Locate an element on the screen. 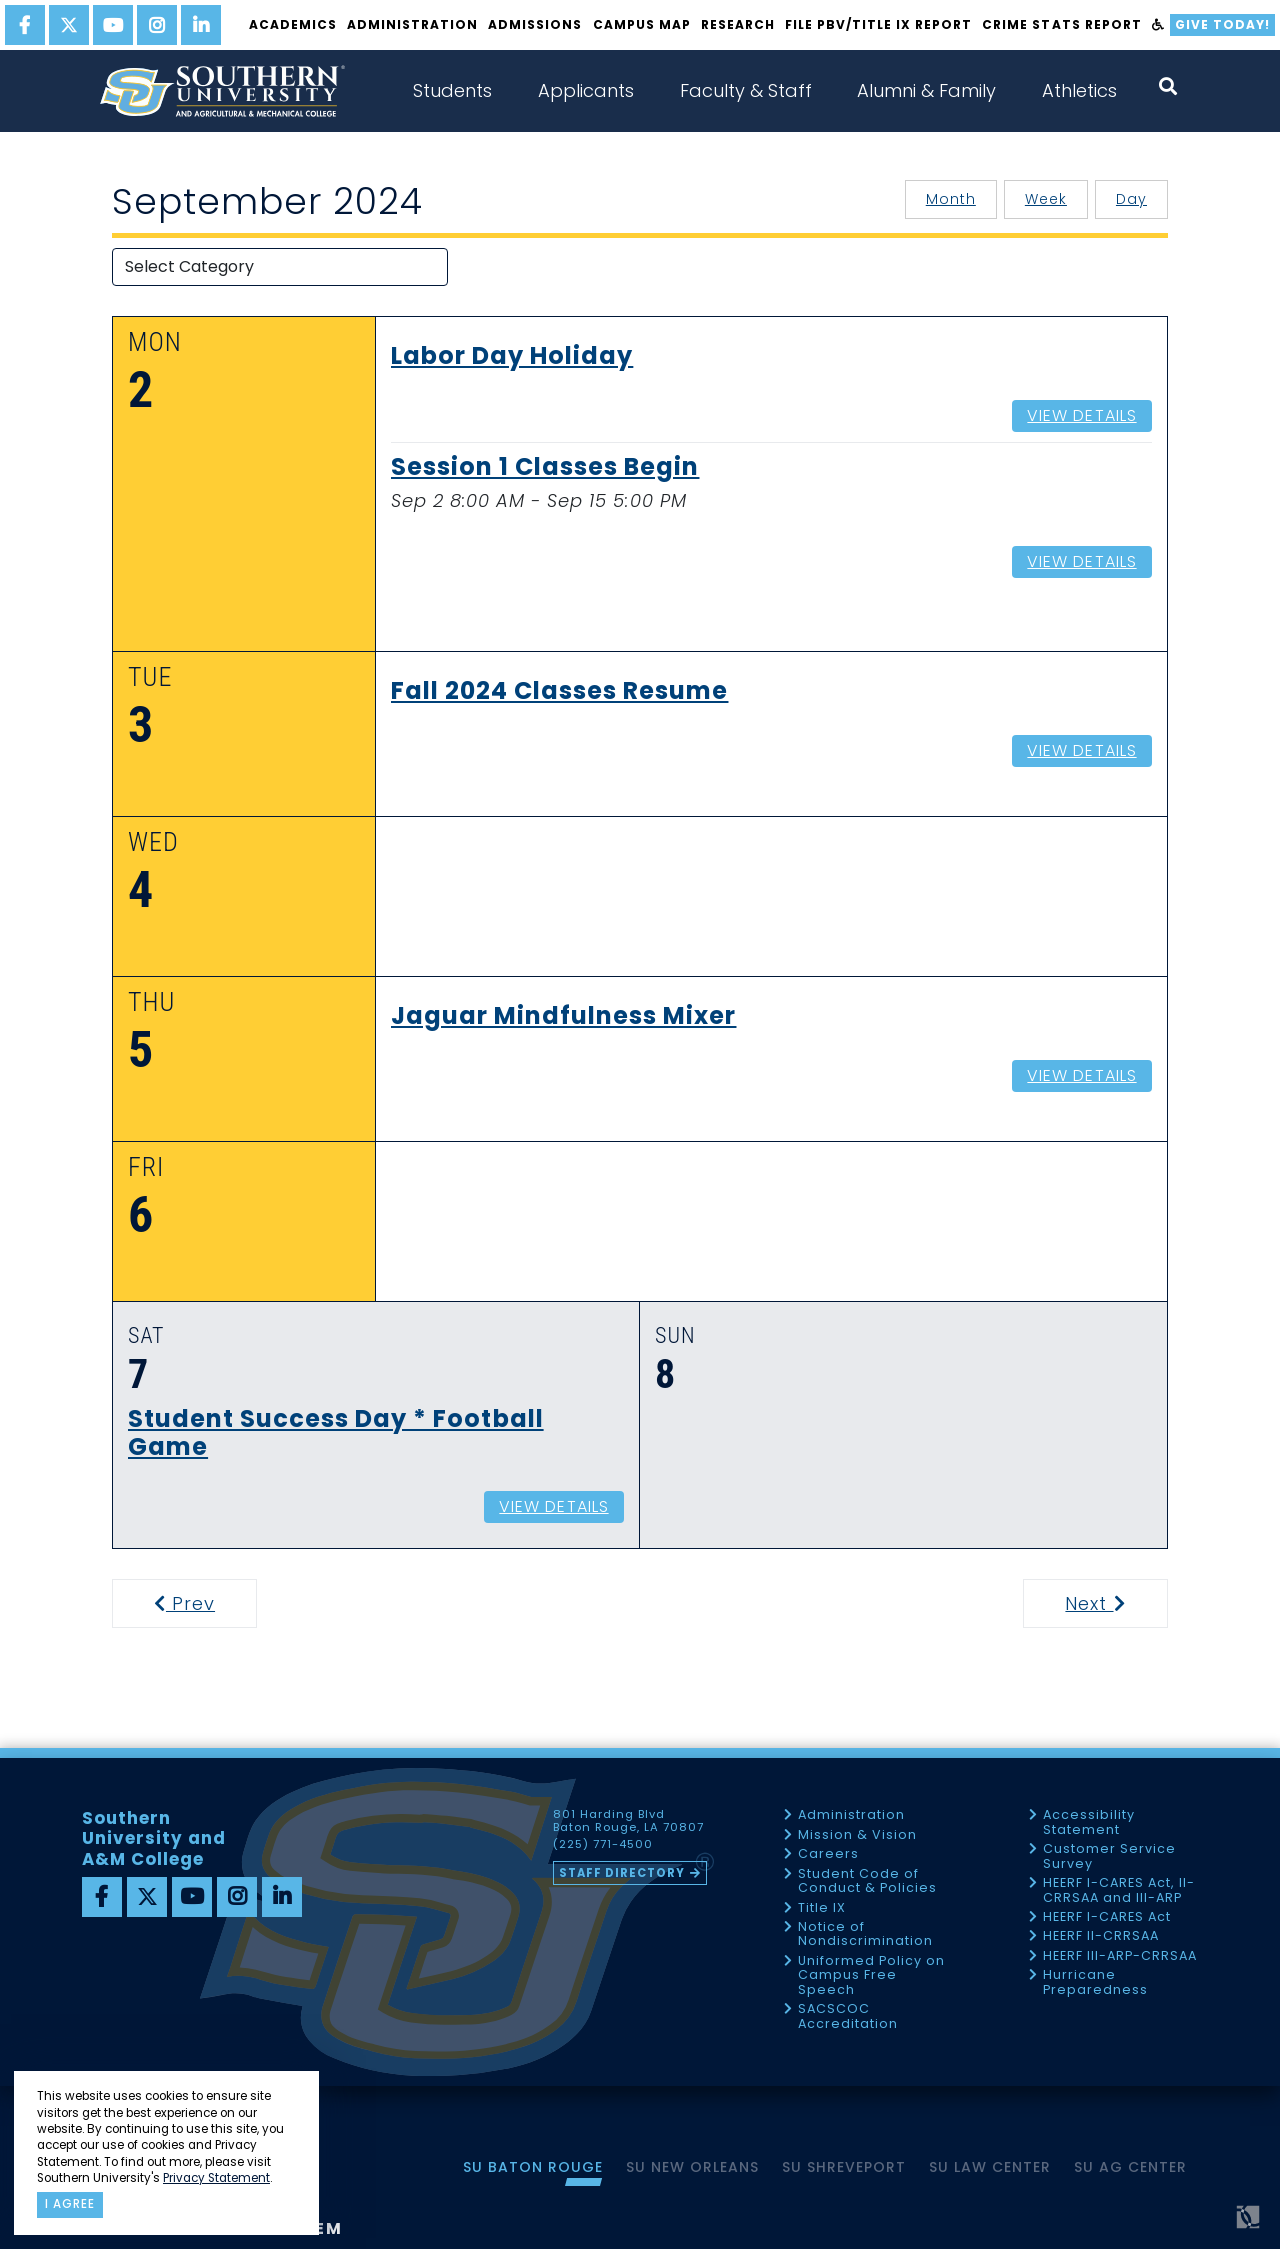  Customer Service Survey is located at coordinates (1109, 1856).